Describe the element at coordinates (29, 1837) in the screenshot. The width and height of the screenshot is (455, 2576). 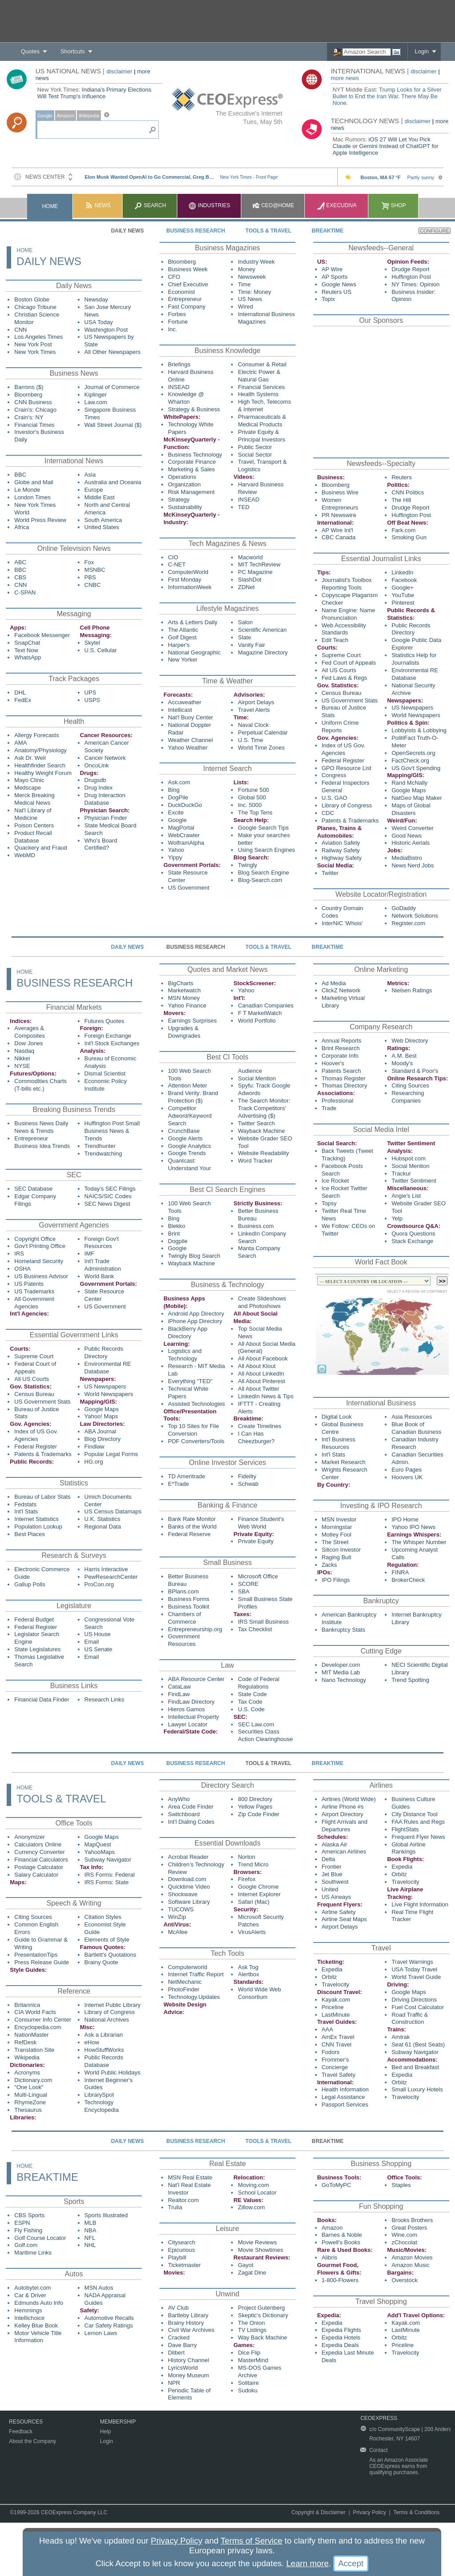
I see `Anonymizer` at that location.